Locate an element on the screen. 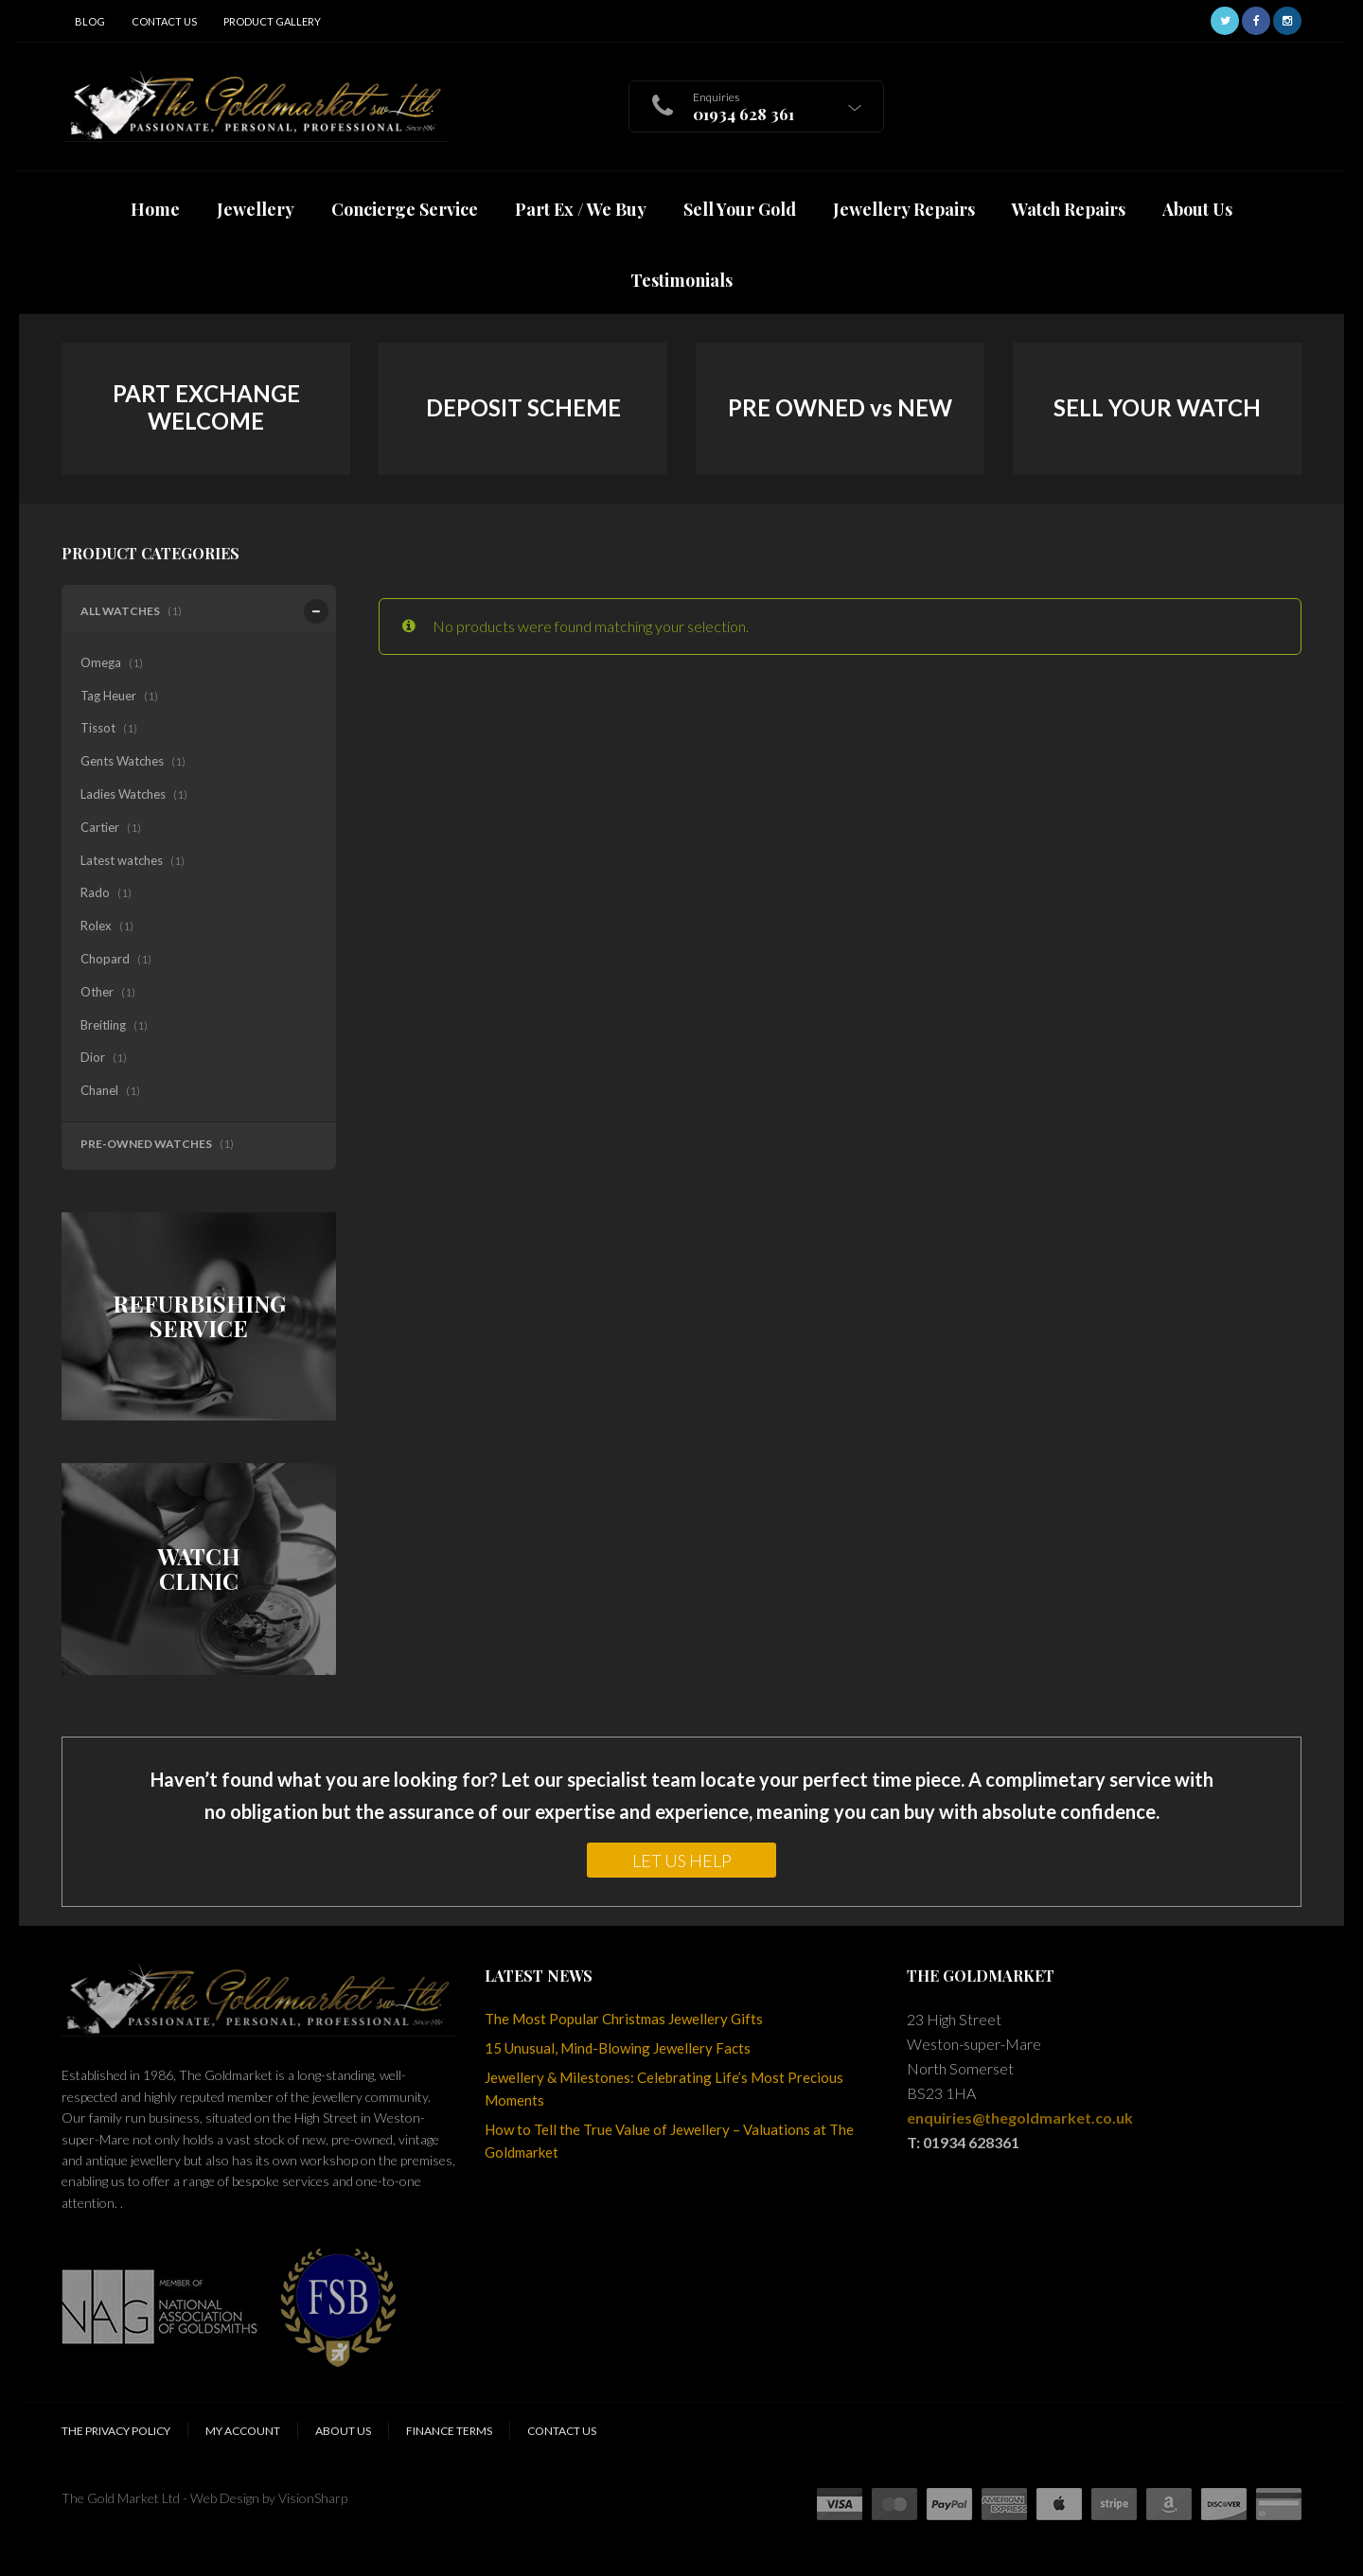 Image resolution: width=1363 pixels, height=2576 pixels. Breitling is located at coordinates (103, 1024).